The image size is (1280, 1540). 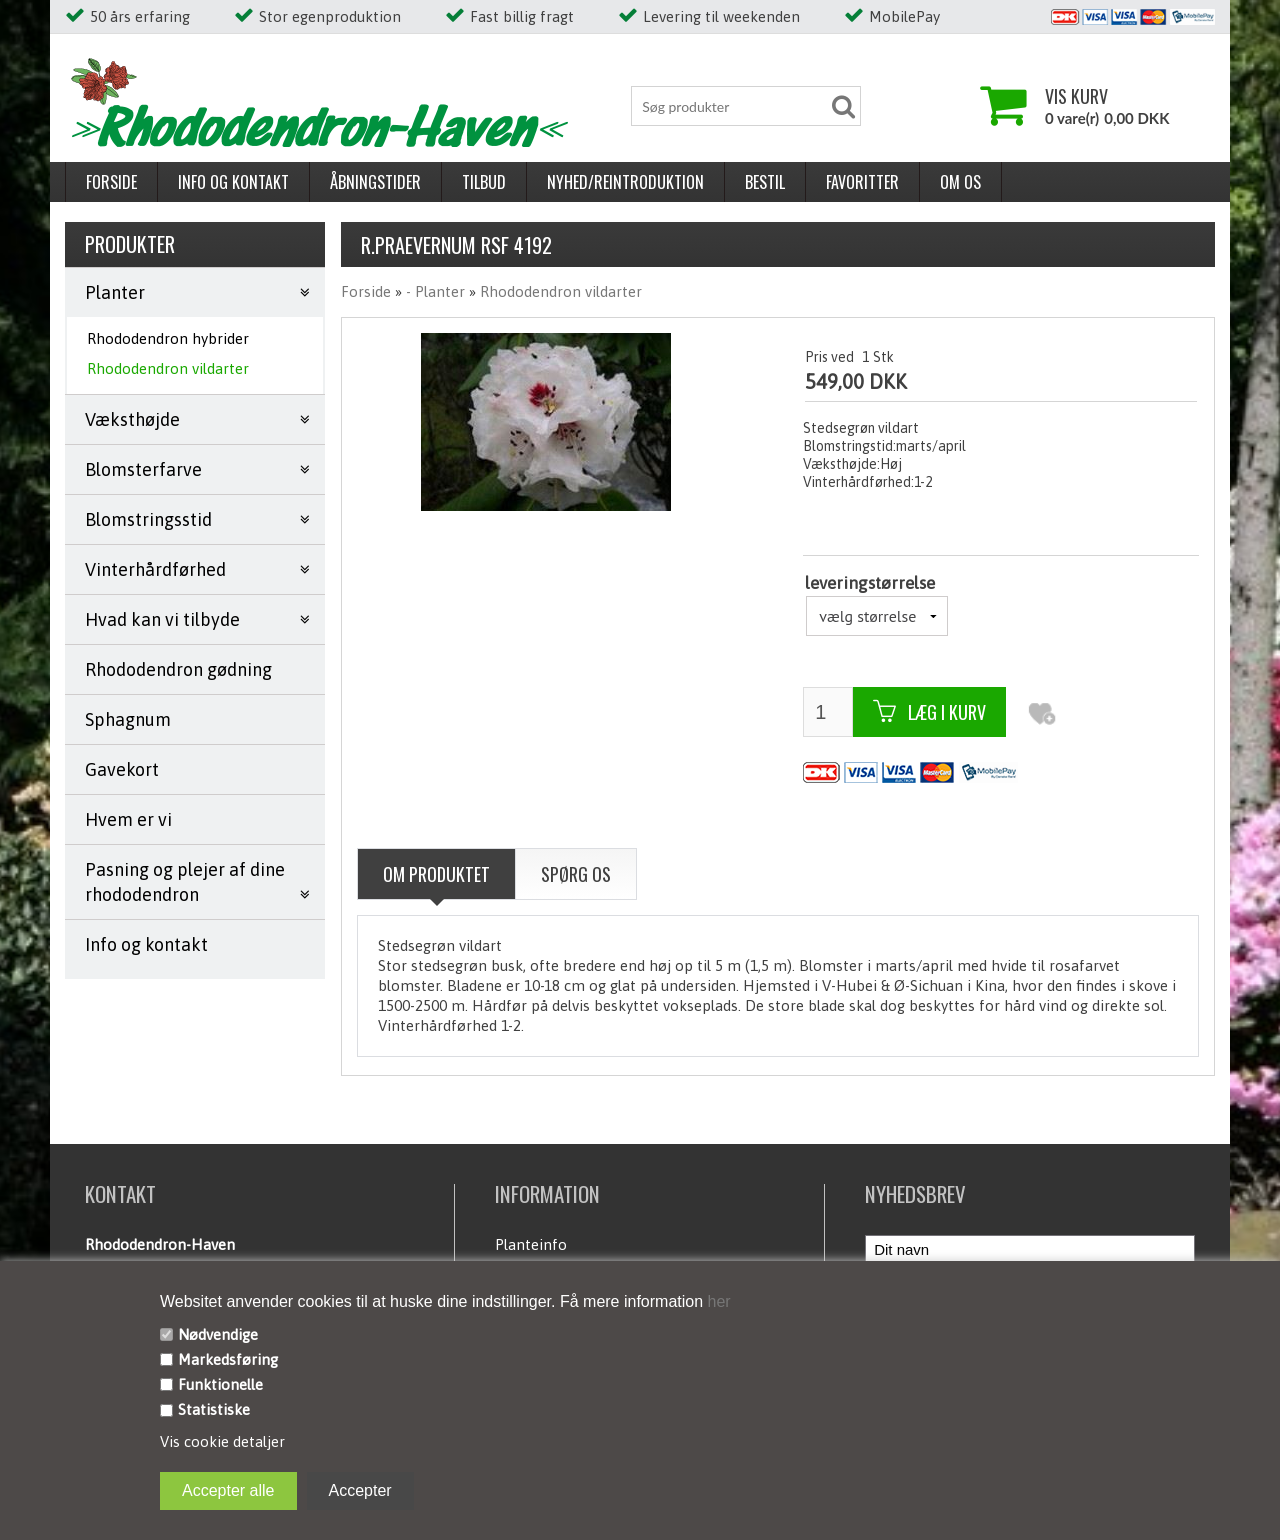 I want to click on Markedsføring, so click(x=228, y=1359).